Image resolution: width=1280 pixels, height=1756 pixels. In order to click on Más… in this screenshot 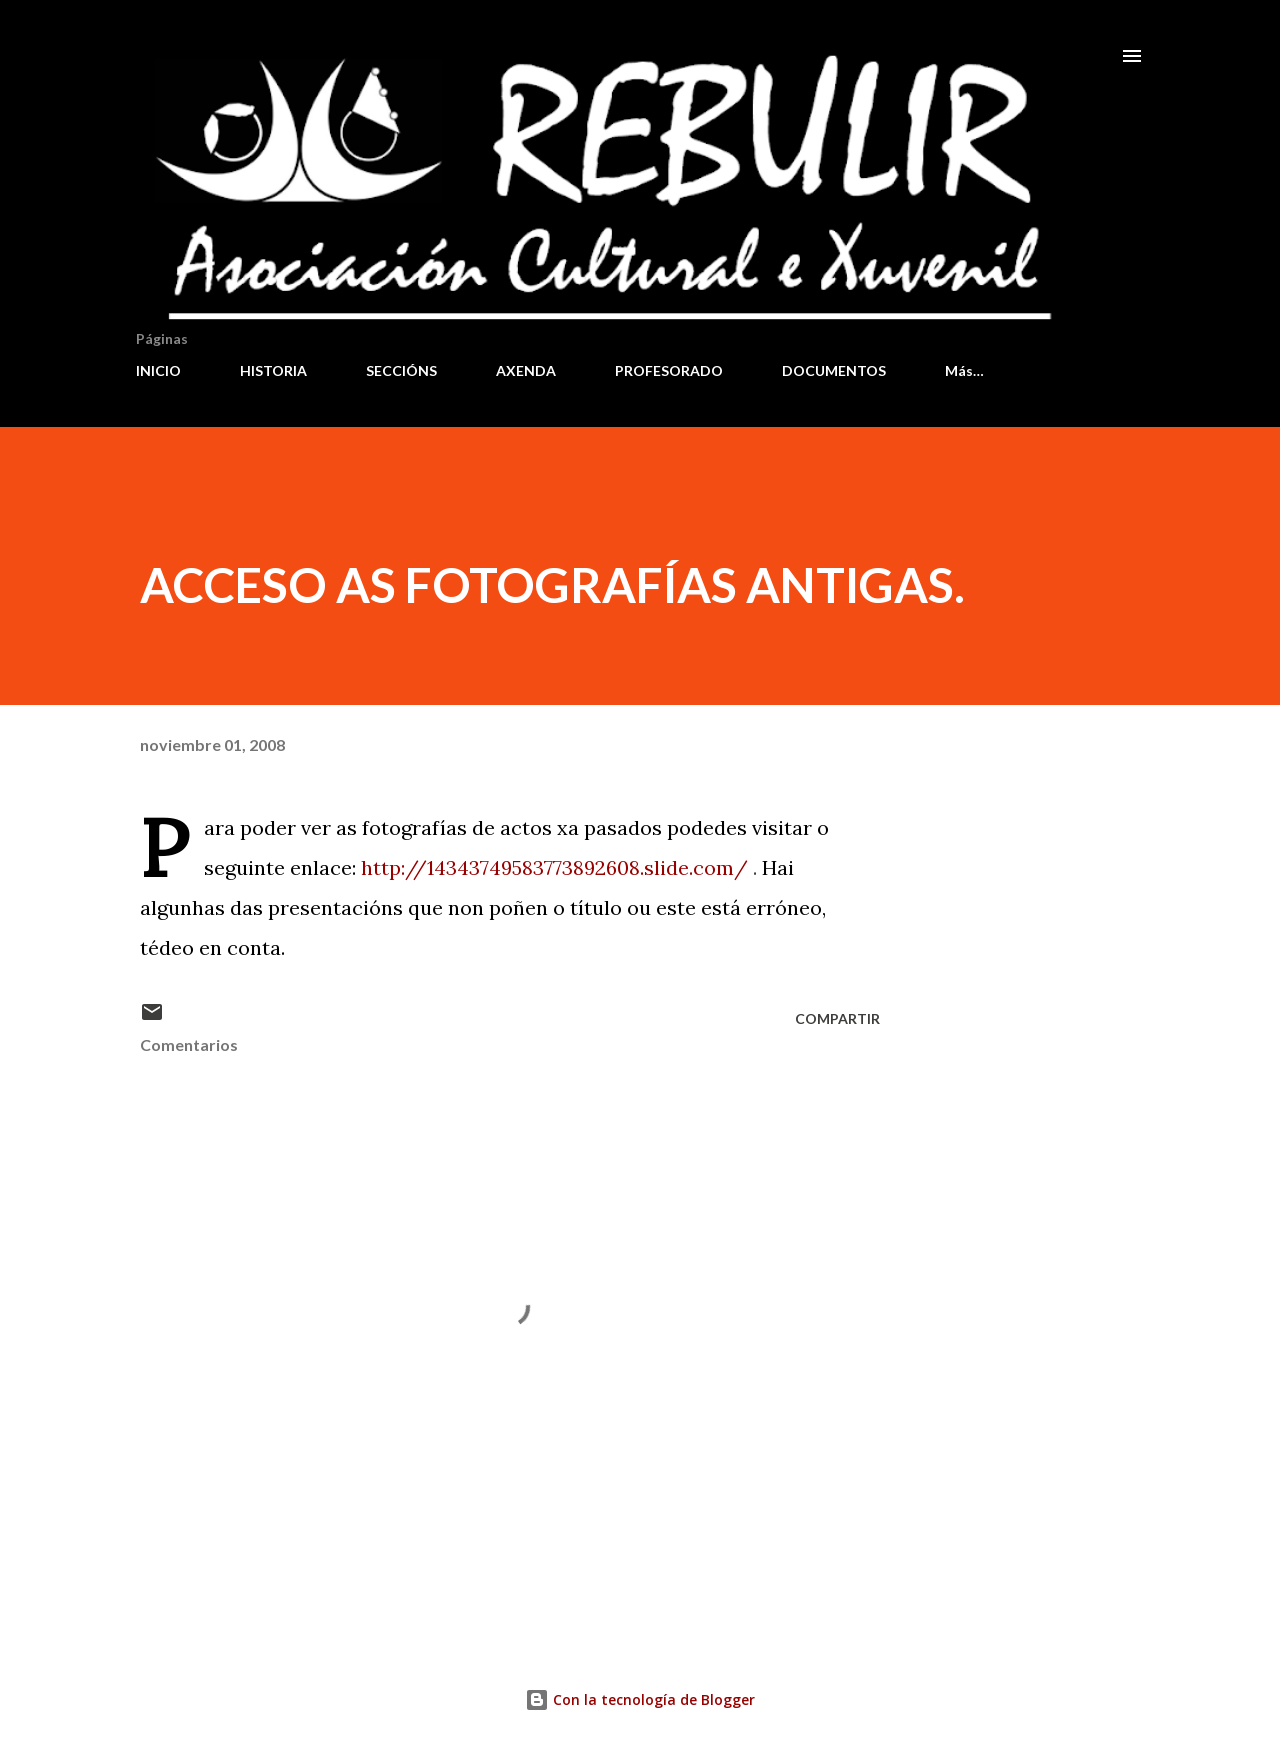, I will do `click(964, 370)`.